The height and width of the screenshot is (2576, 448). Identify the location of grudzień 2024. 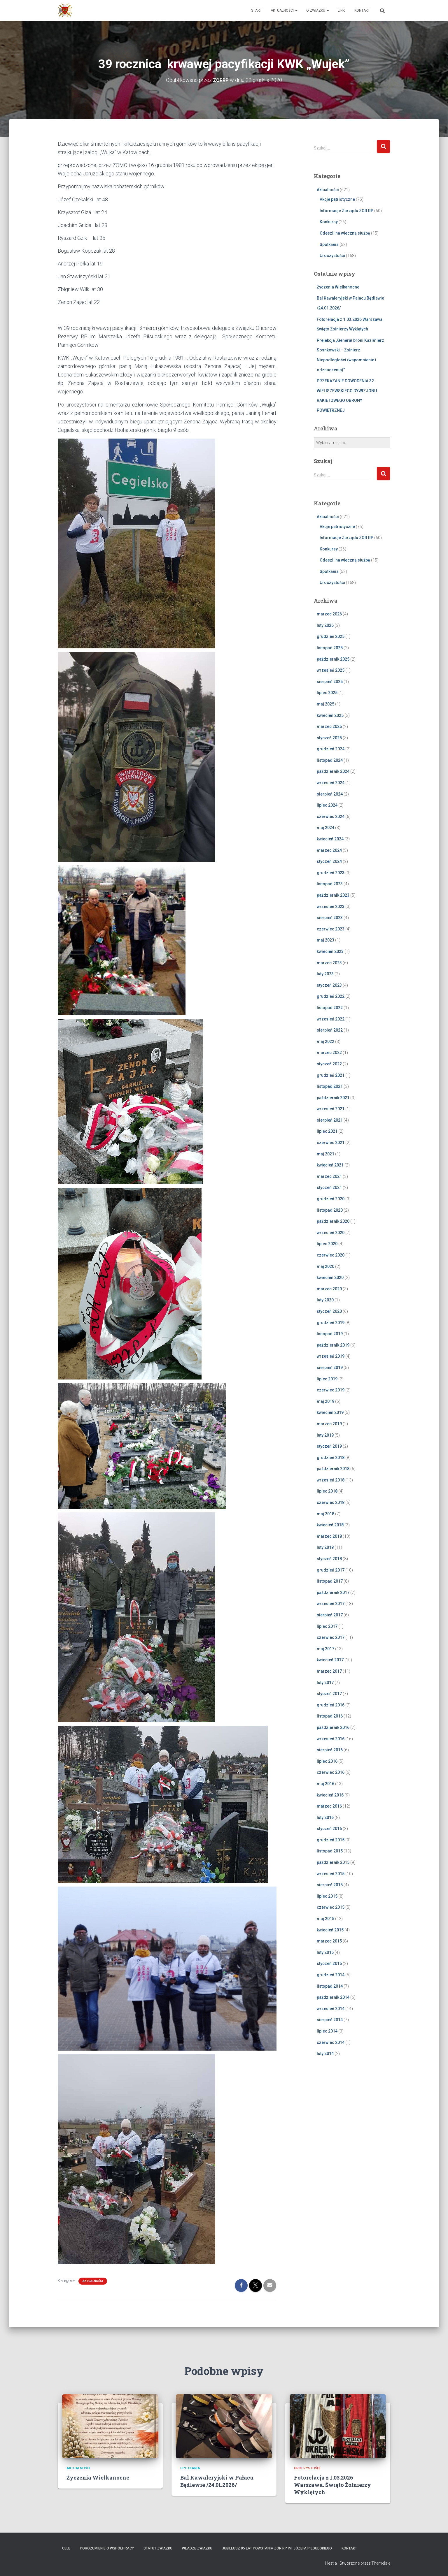
(330, 749).